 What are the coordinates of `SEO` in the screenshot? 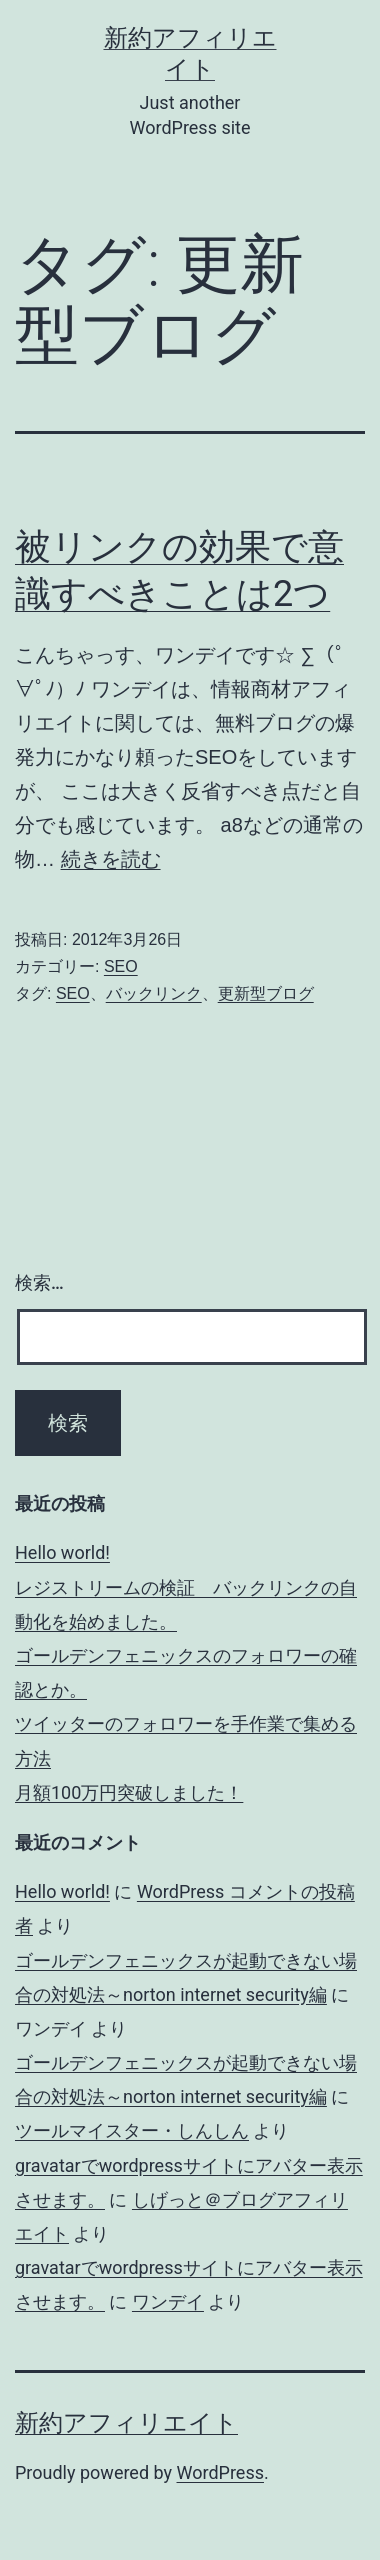 It's located at (121, 966).